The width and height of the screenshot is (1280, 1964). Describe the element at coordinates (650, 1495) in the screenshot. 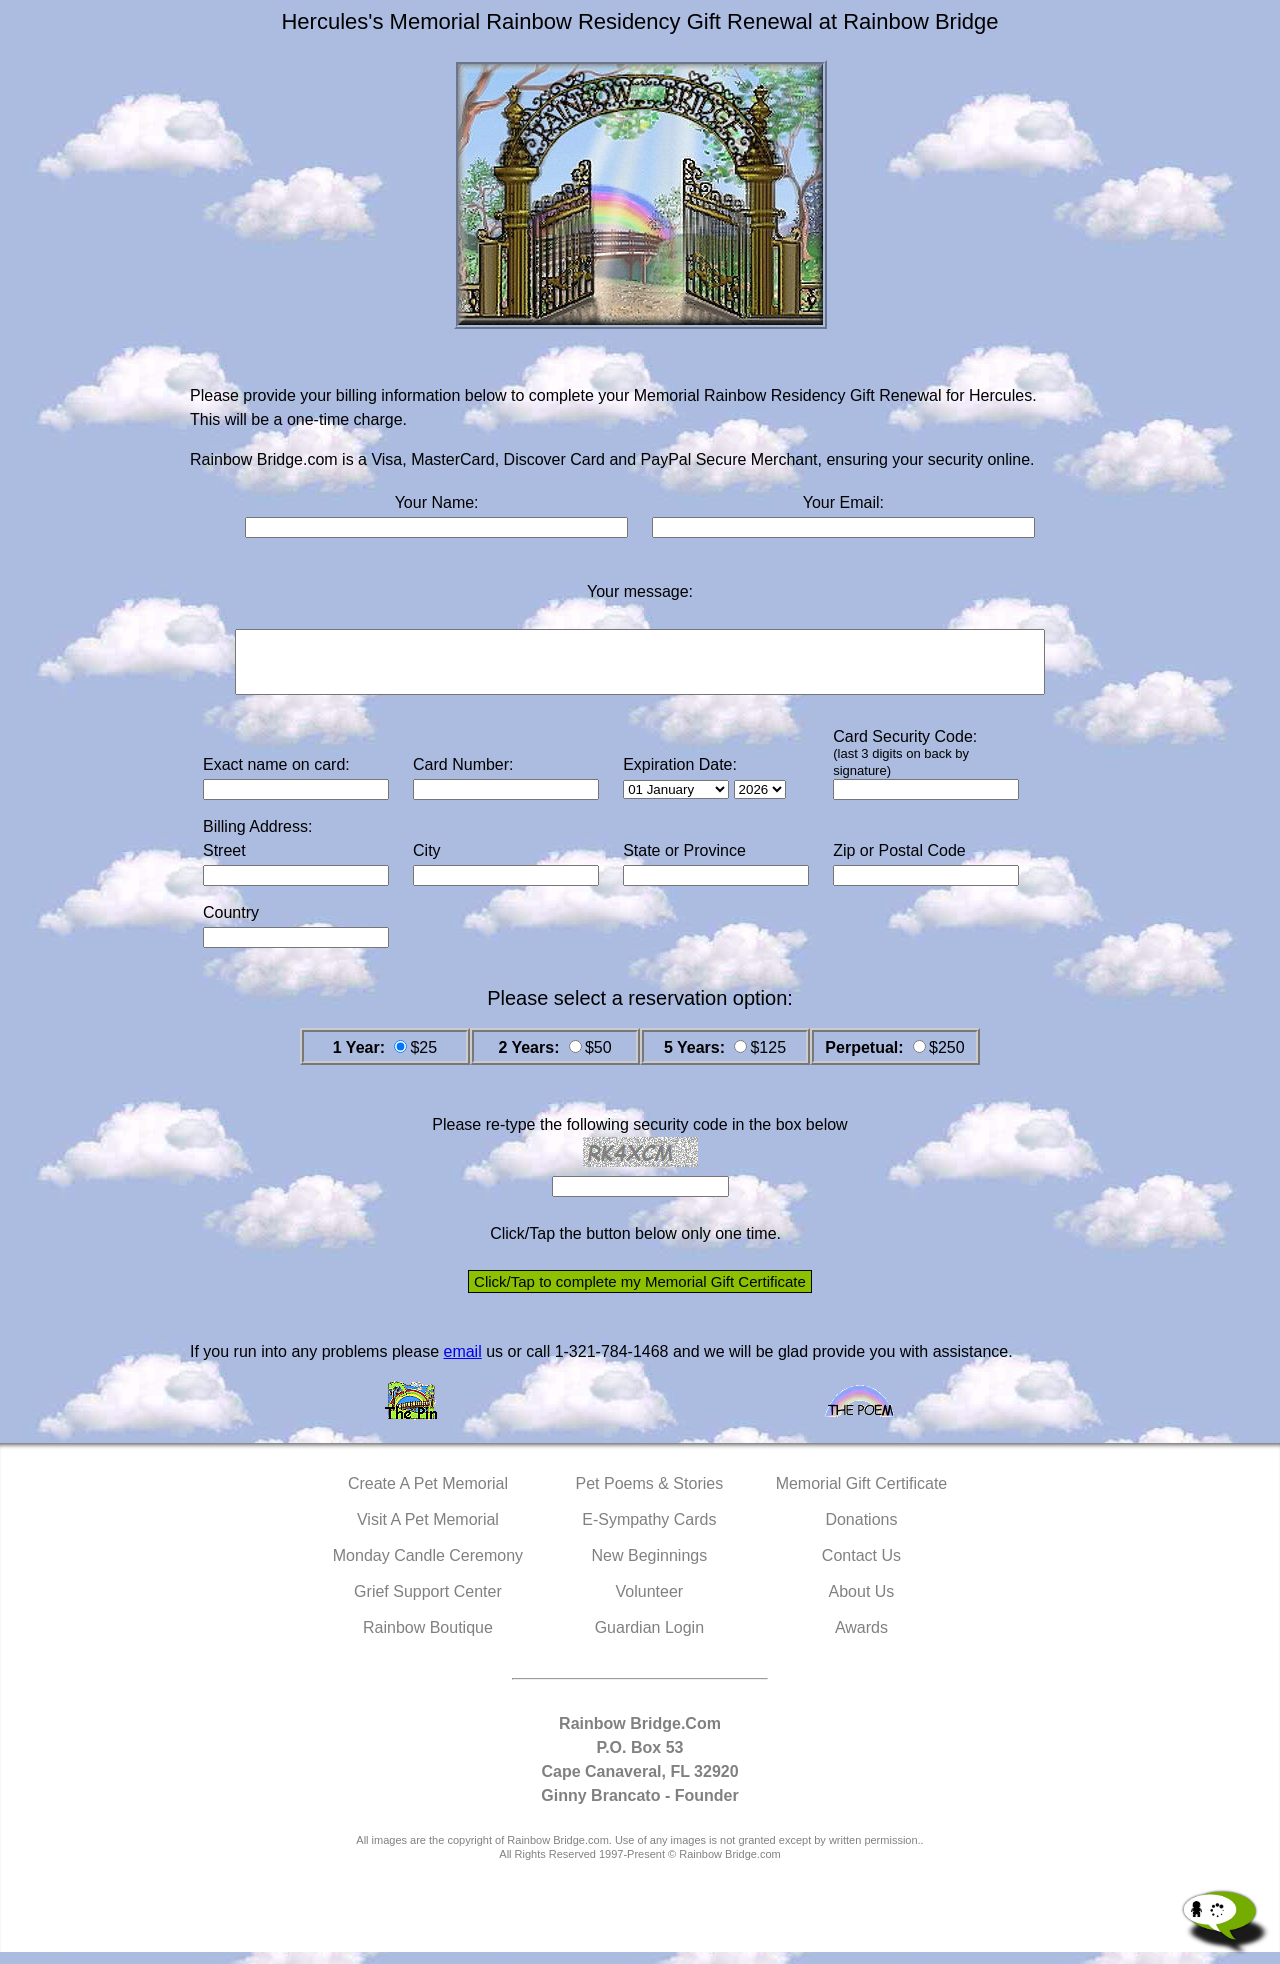

I see `Pet Poems & Stories` at that location.